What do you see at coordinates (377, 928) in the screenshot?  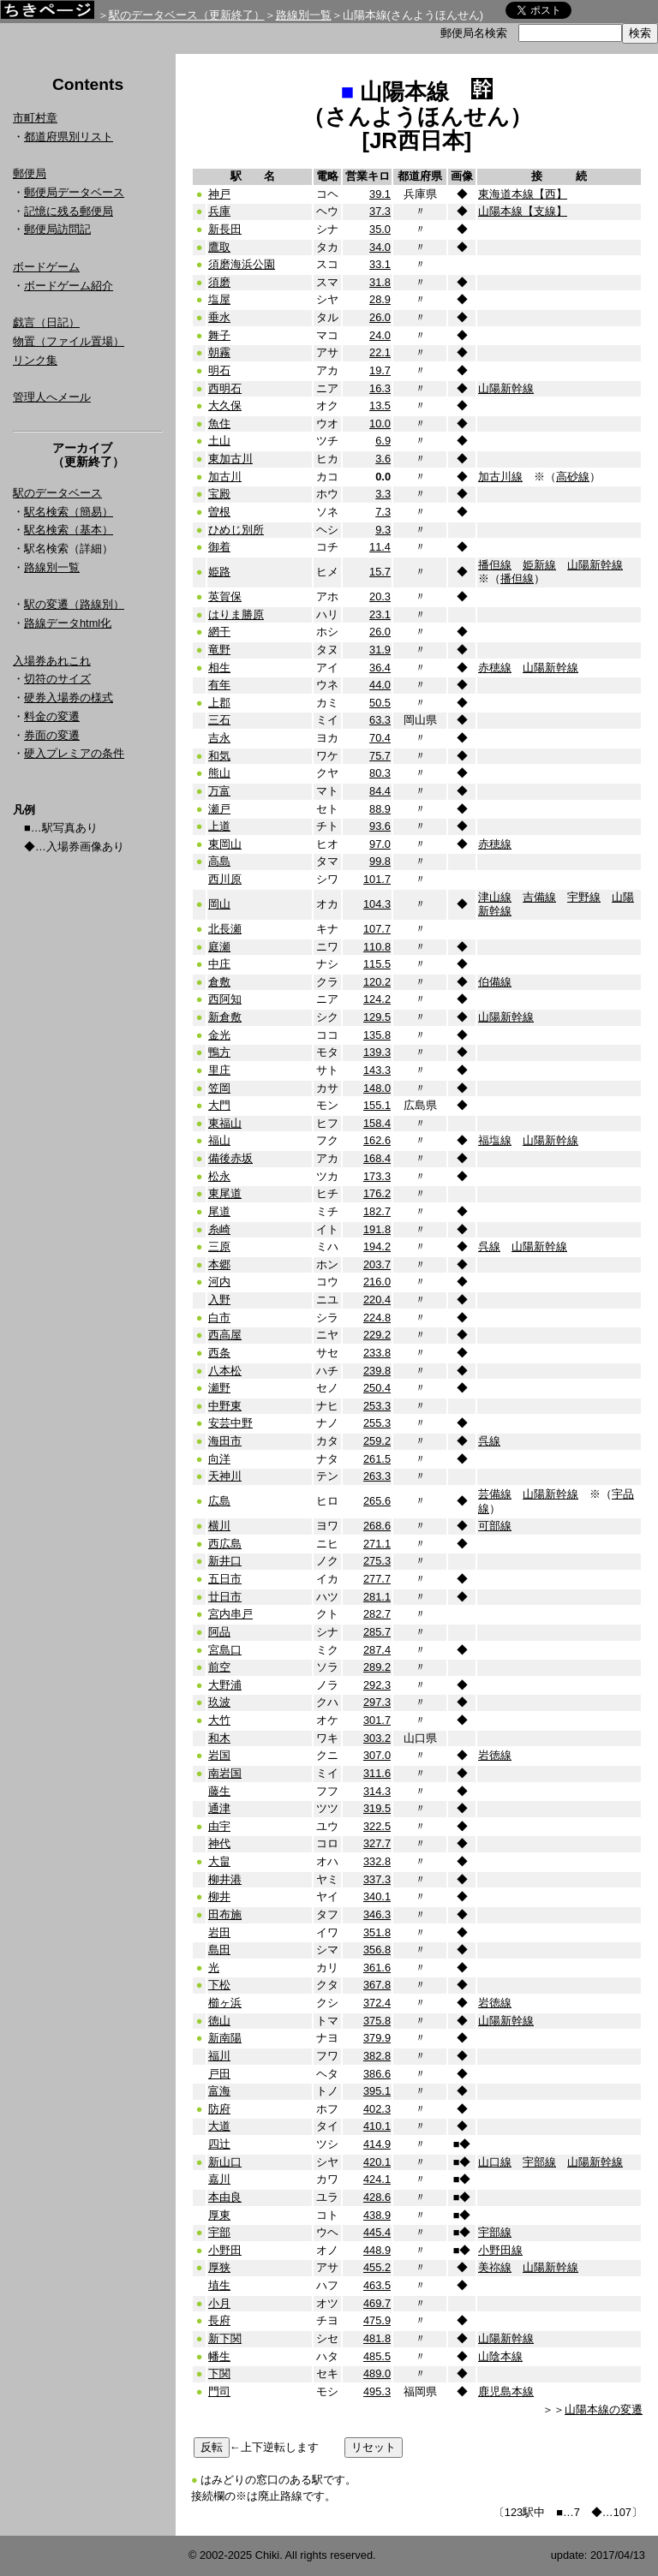 I see `107.7` at bounding box center [377, 928].